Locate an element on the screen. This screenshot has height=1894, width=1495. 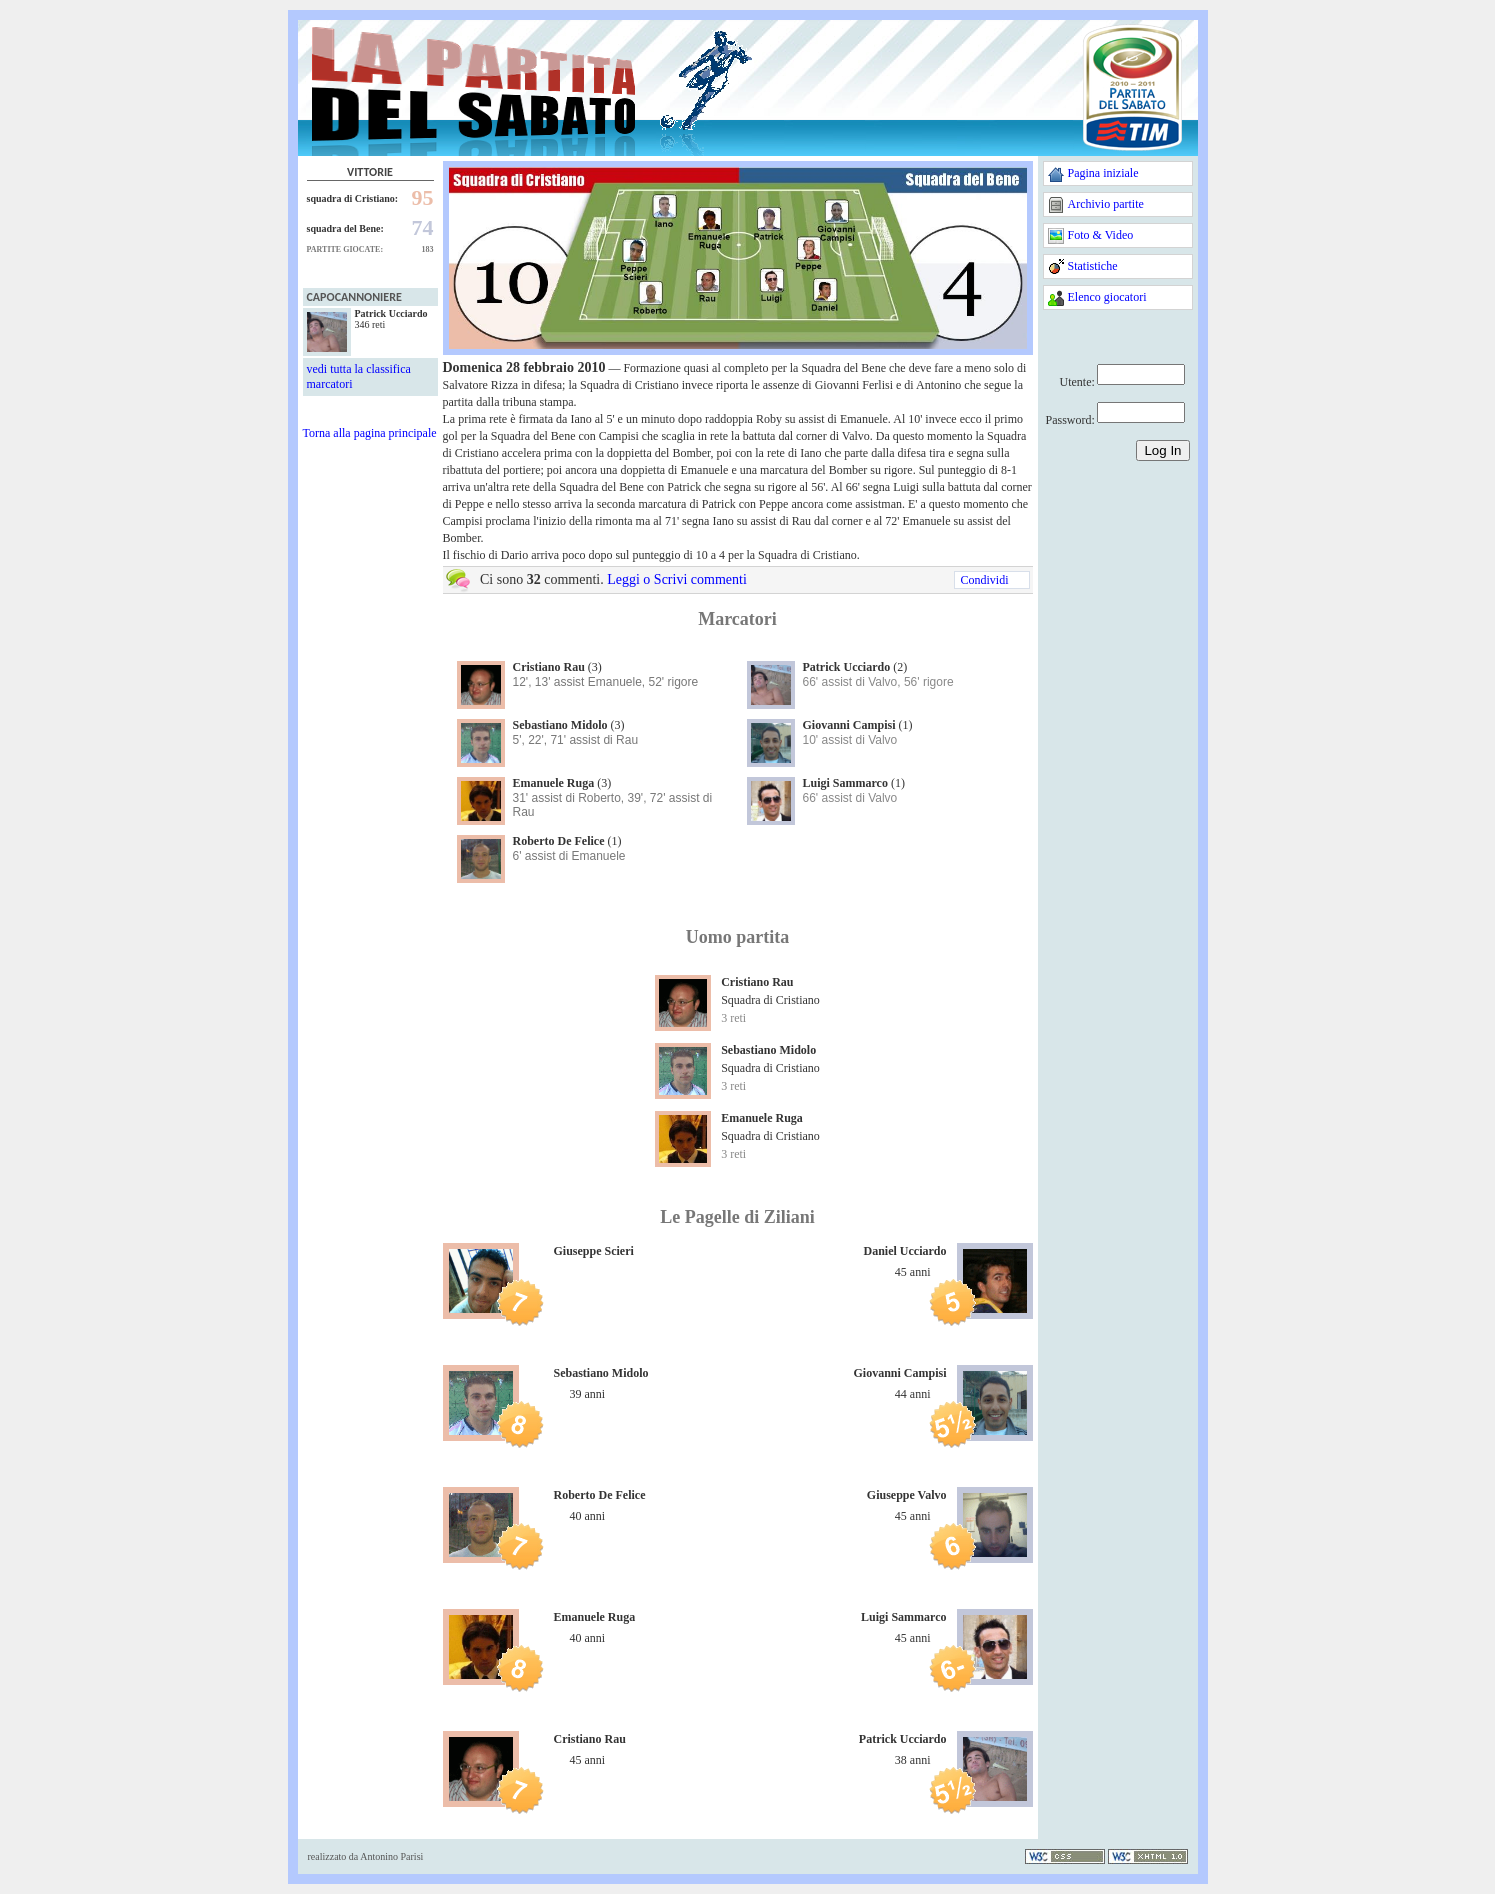
Utente: is located at coordinates (1077, 382).